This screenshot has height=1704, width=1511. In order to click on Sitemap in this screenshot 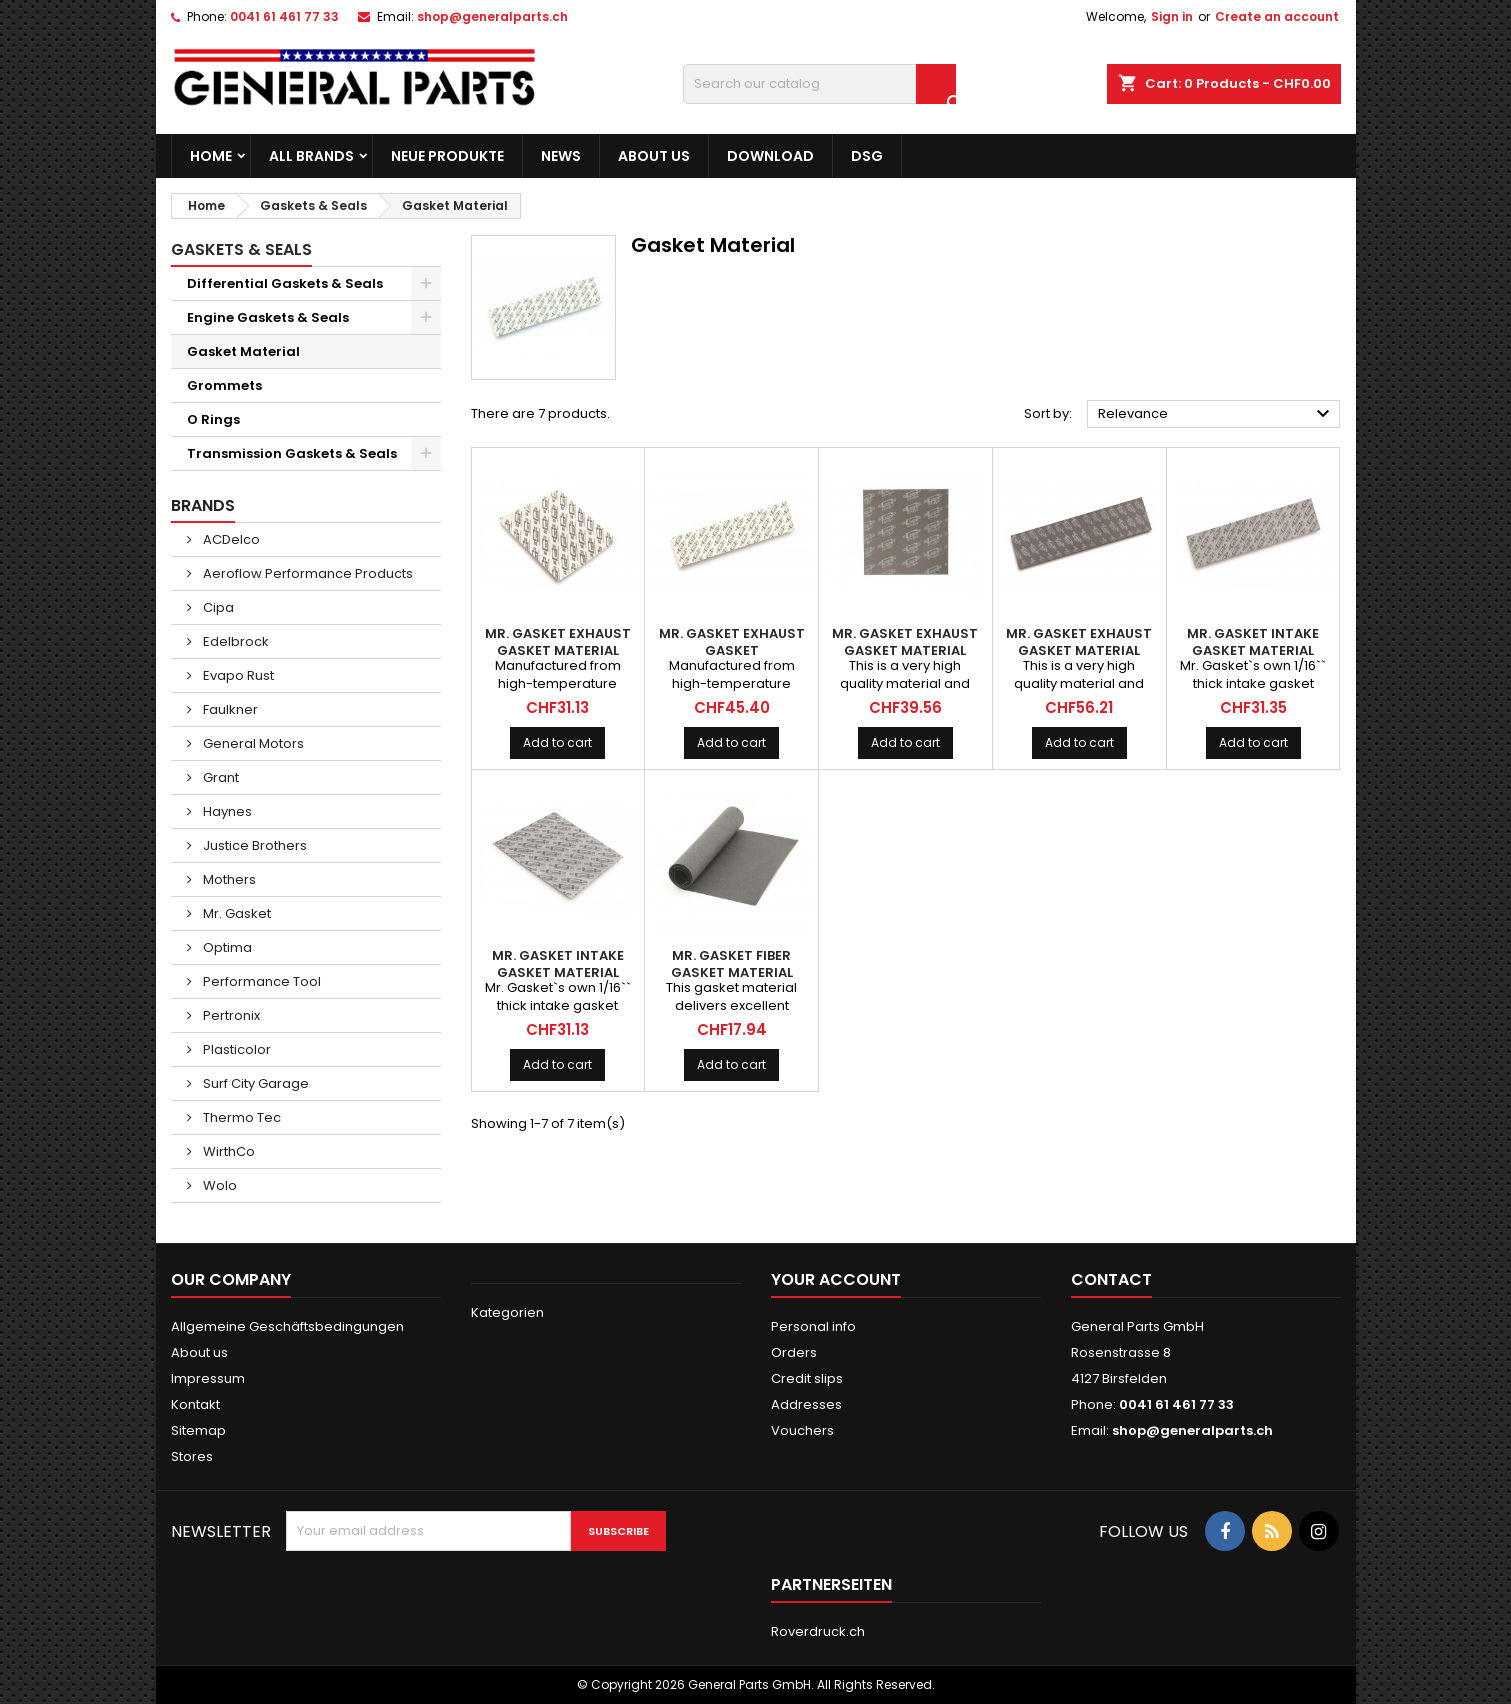, I will do `click(198, 1430)`.